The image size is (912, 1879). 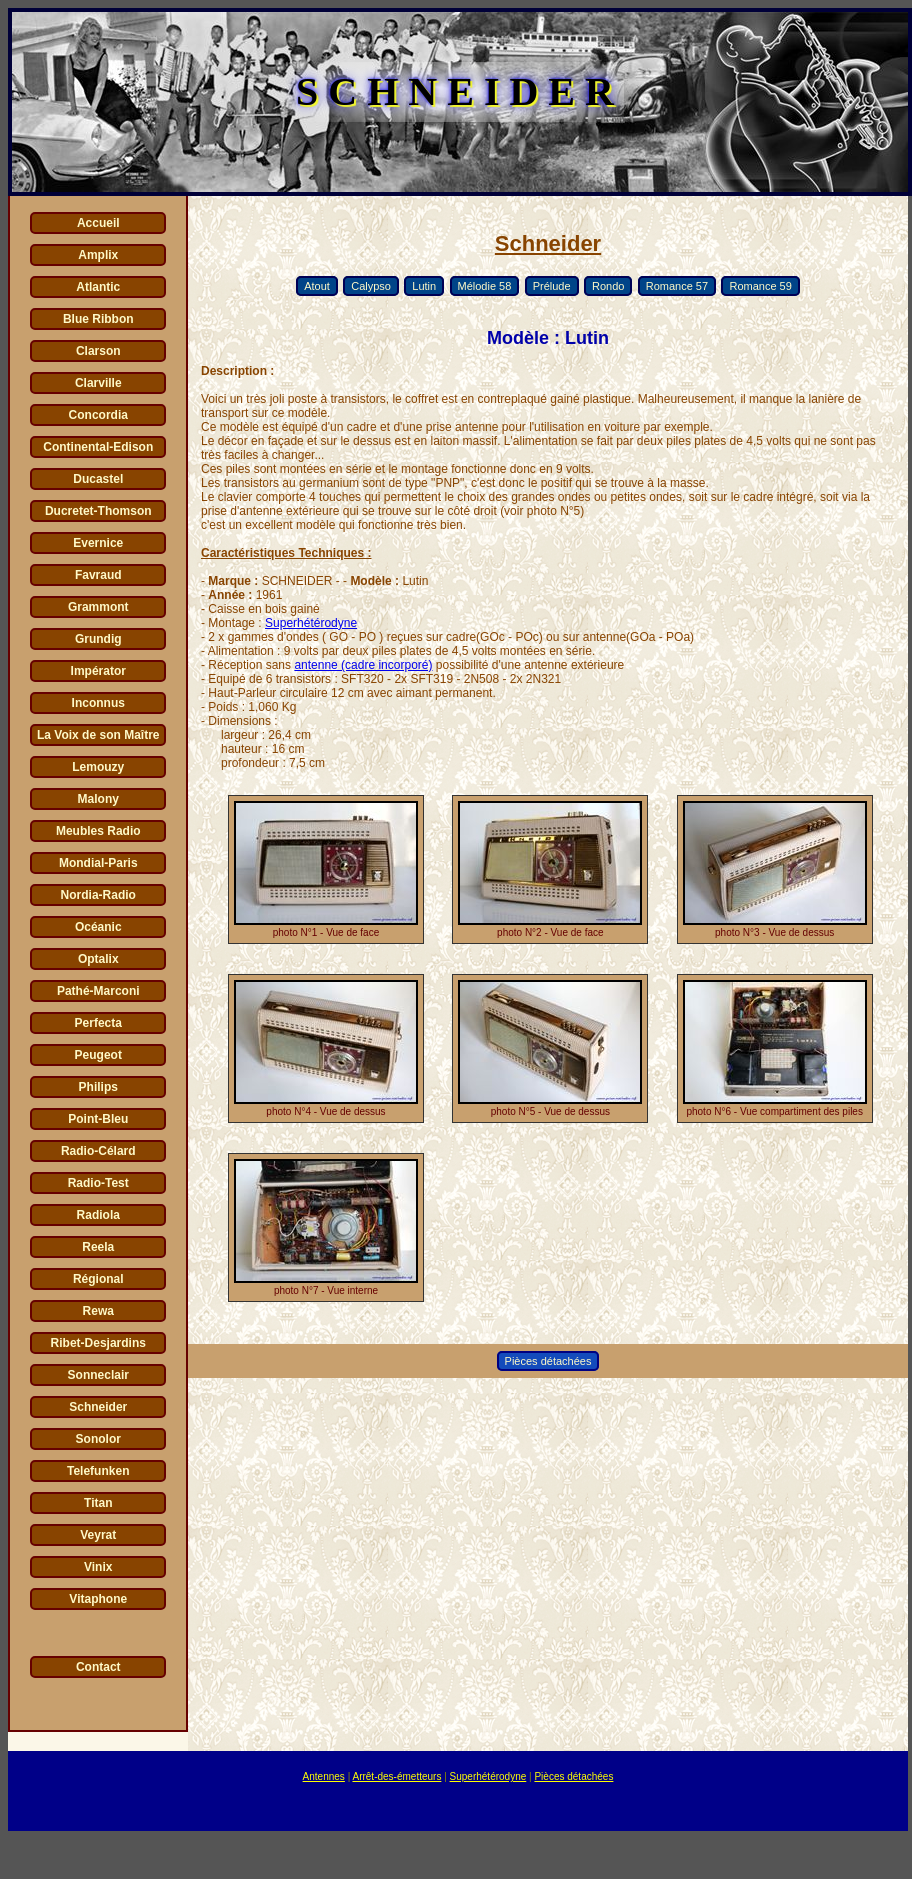 What do you see at coordinates (98, 223) in the screenshot?
I see `Accueil` at bounding box center [98, 223].